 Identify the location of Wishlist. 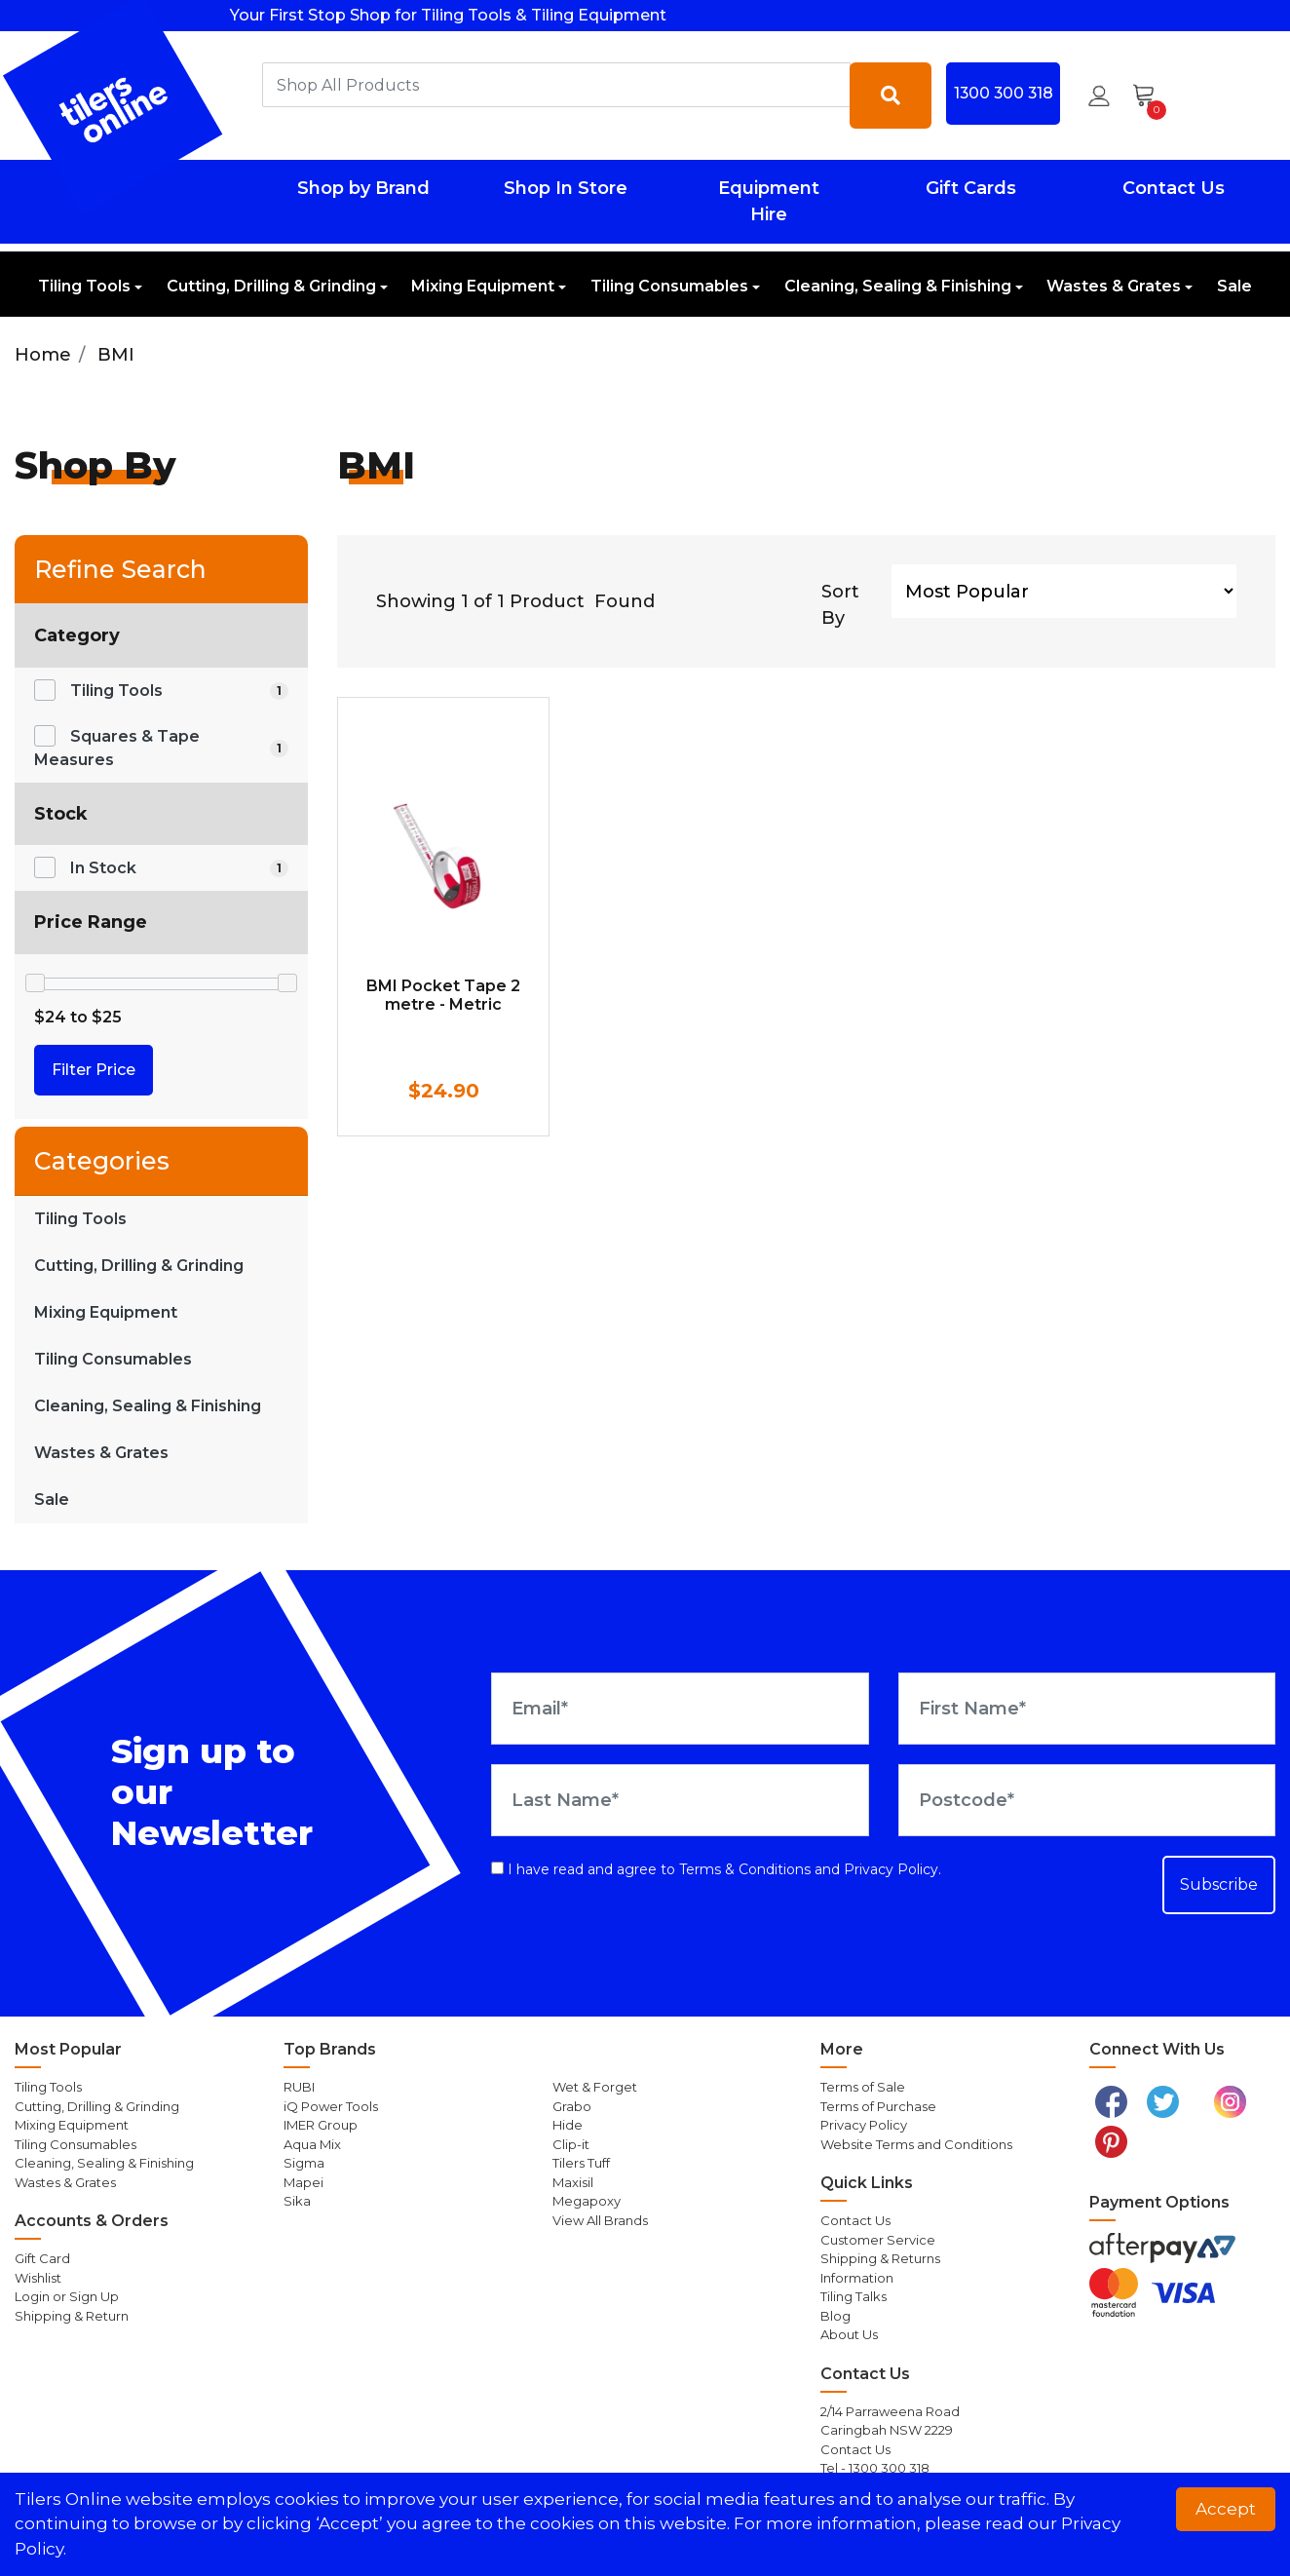
(38, 2278).